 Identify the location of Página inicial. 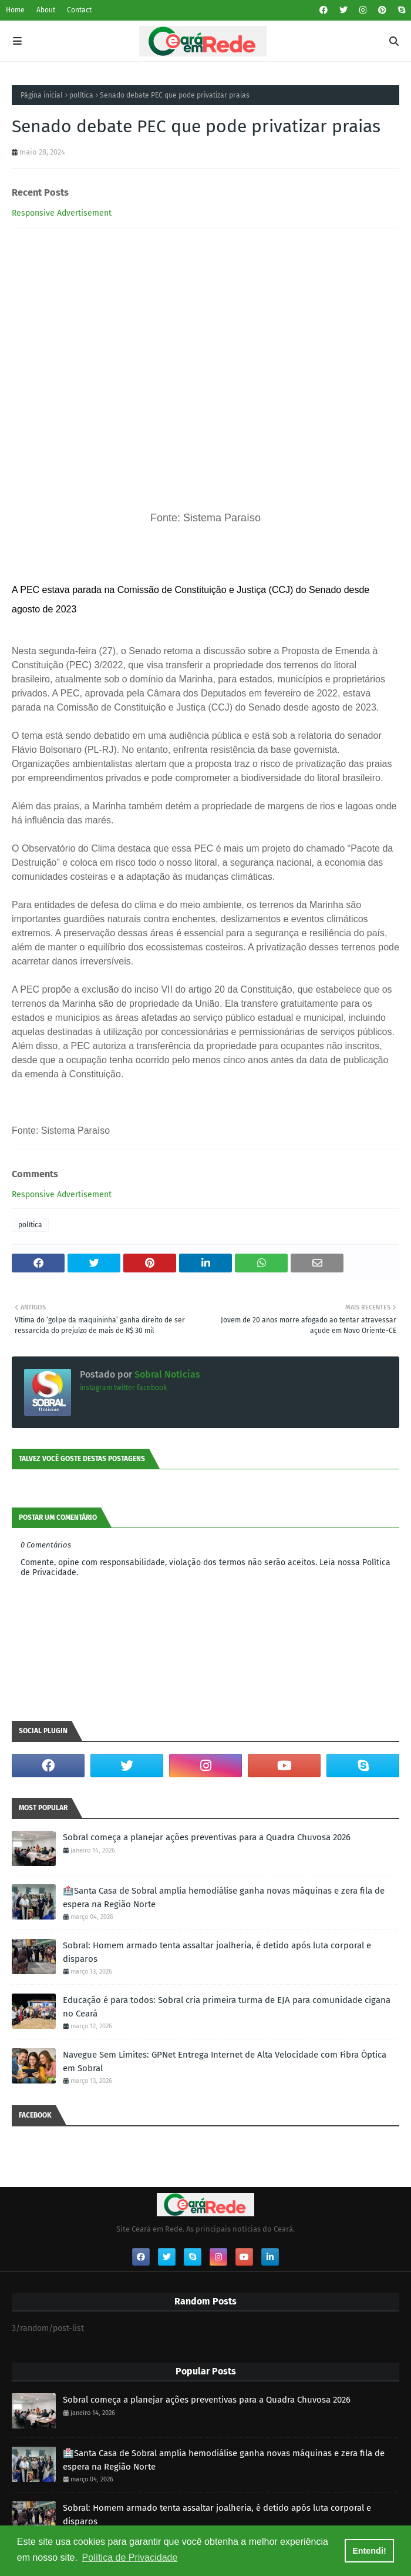
(42, 95).